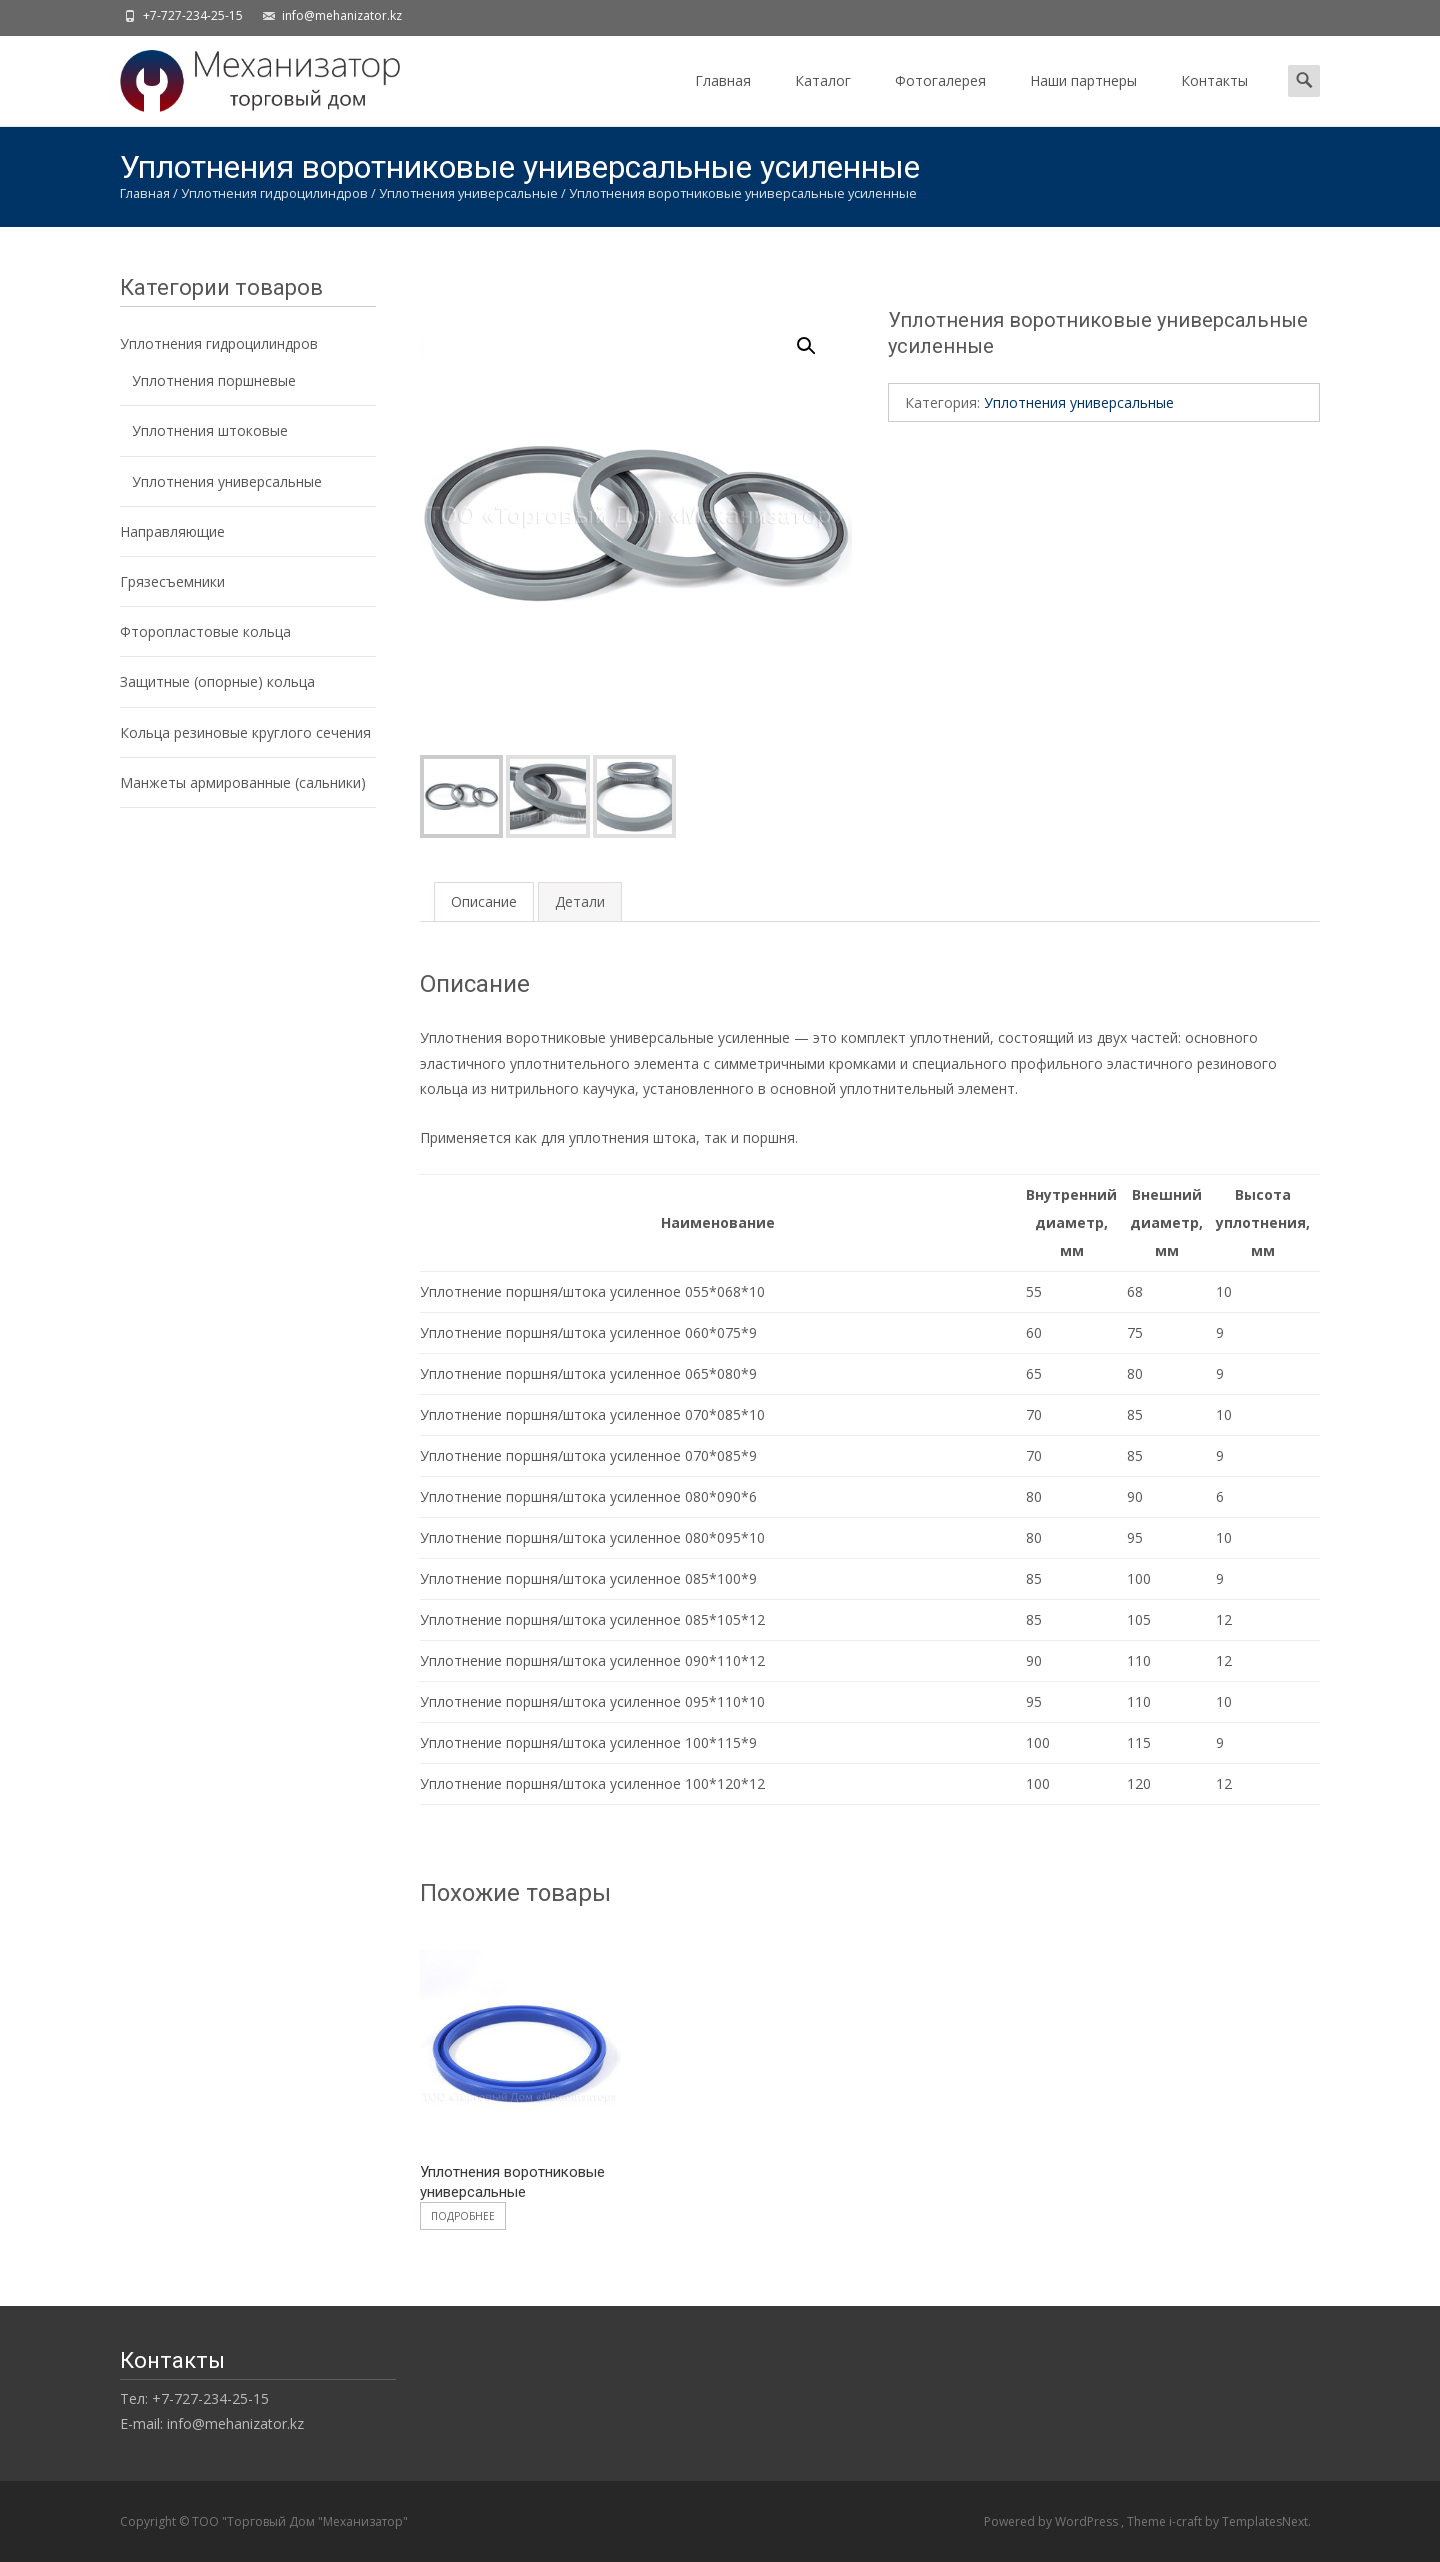  What do you see at coordinates (823, 98) in the screenshot?
I see `Каталог` at bounding box center [823, 98].